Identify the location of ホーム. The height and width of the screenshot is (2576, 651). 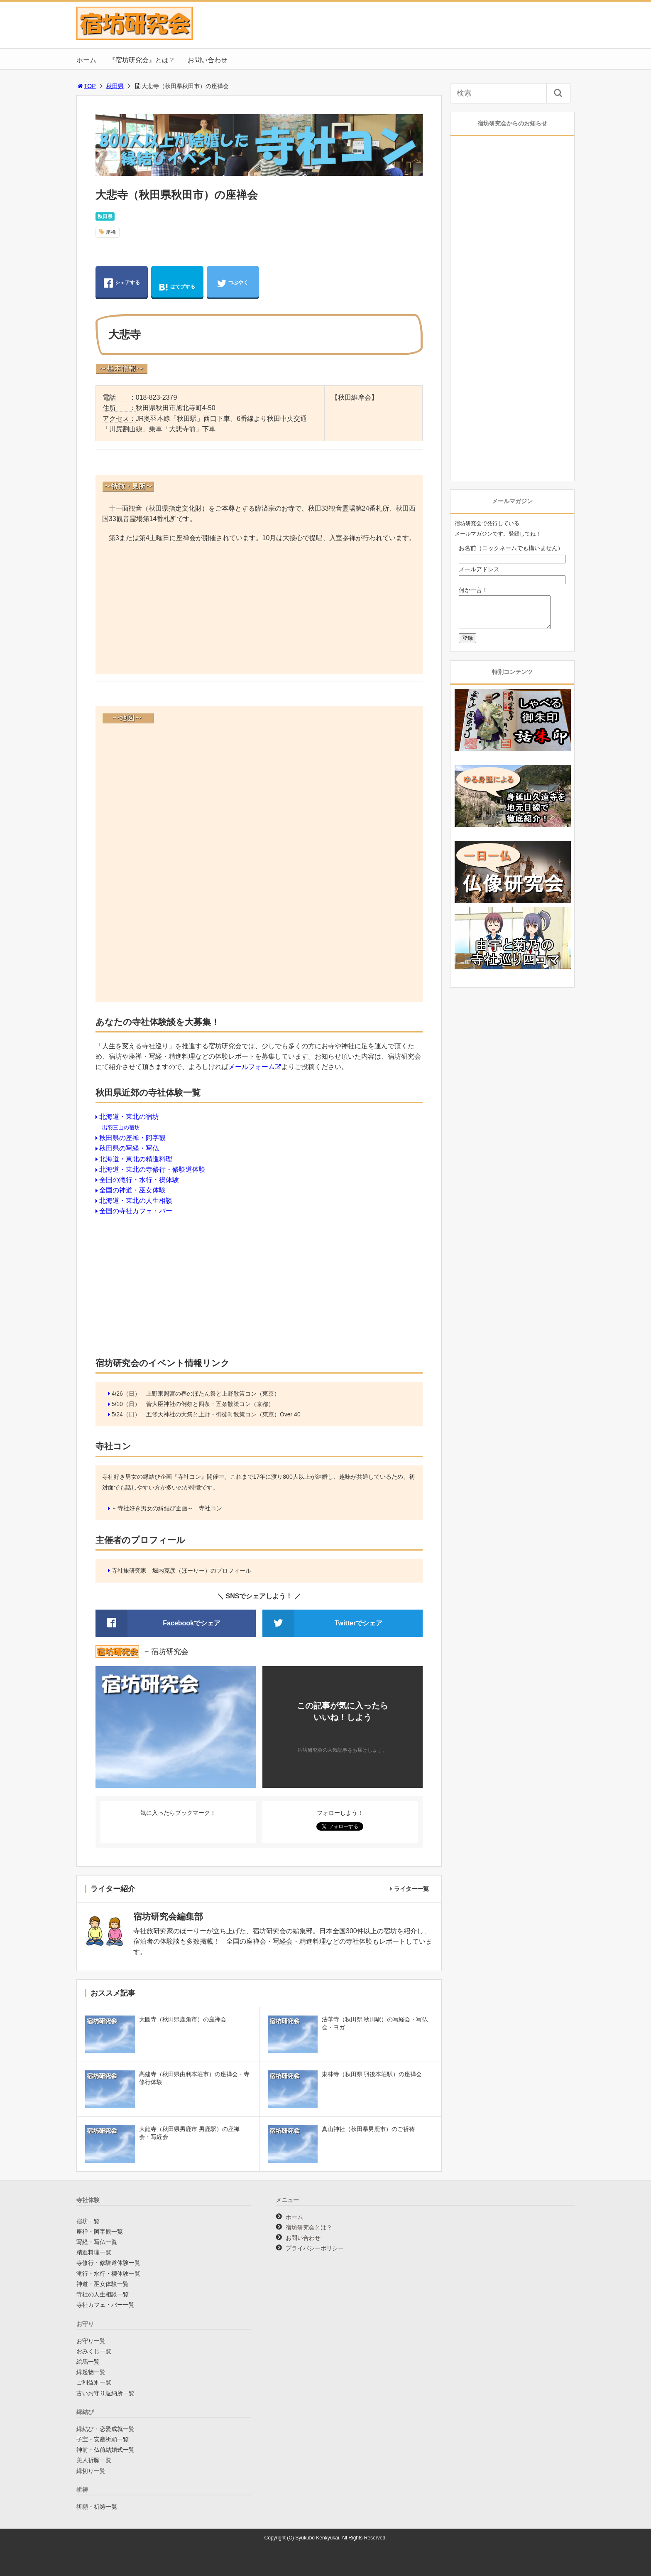
(86, 60).